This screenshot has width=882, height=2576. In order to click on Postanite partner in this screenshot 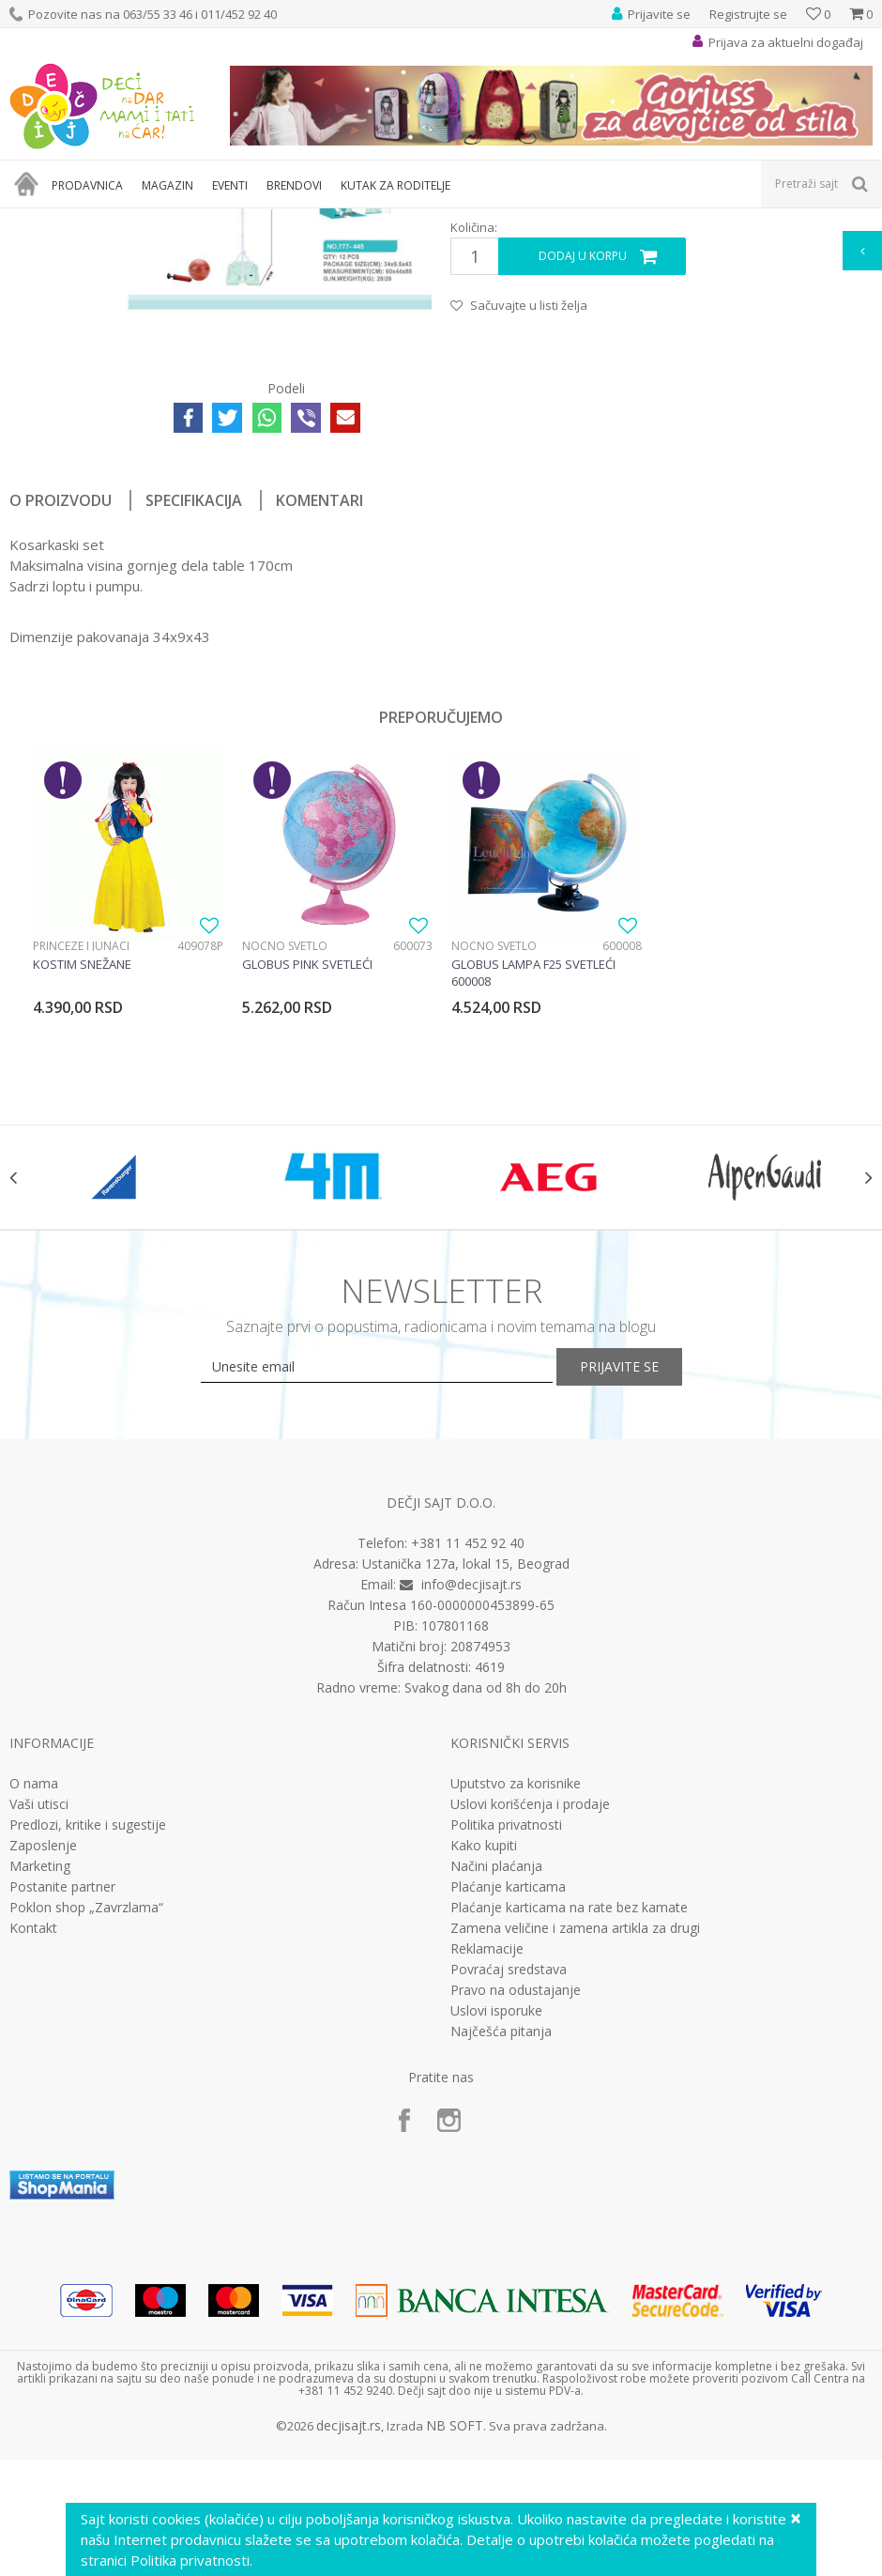, I will do `click(62, 2162)`.